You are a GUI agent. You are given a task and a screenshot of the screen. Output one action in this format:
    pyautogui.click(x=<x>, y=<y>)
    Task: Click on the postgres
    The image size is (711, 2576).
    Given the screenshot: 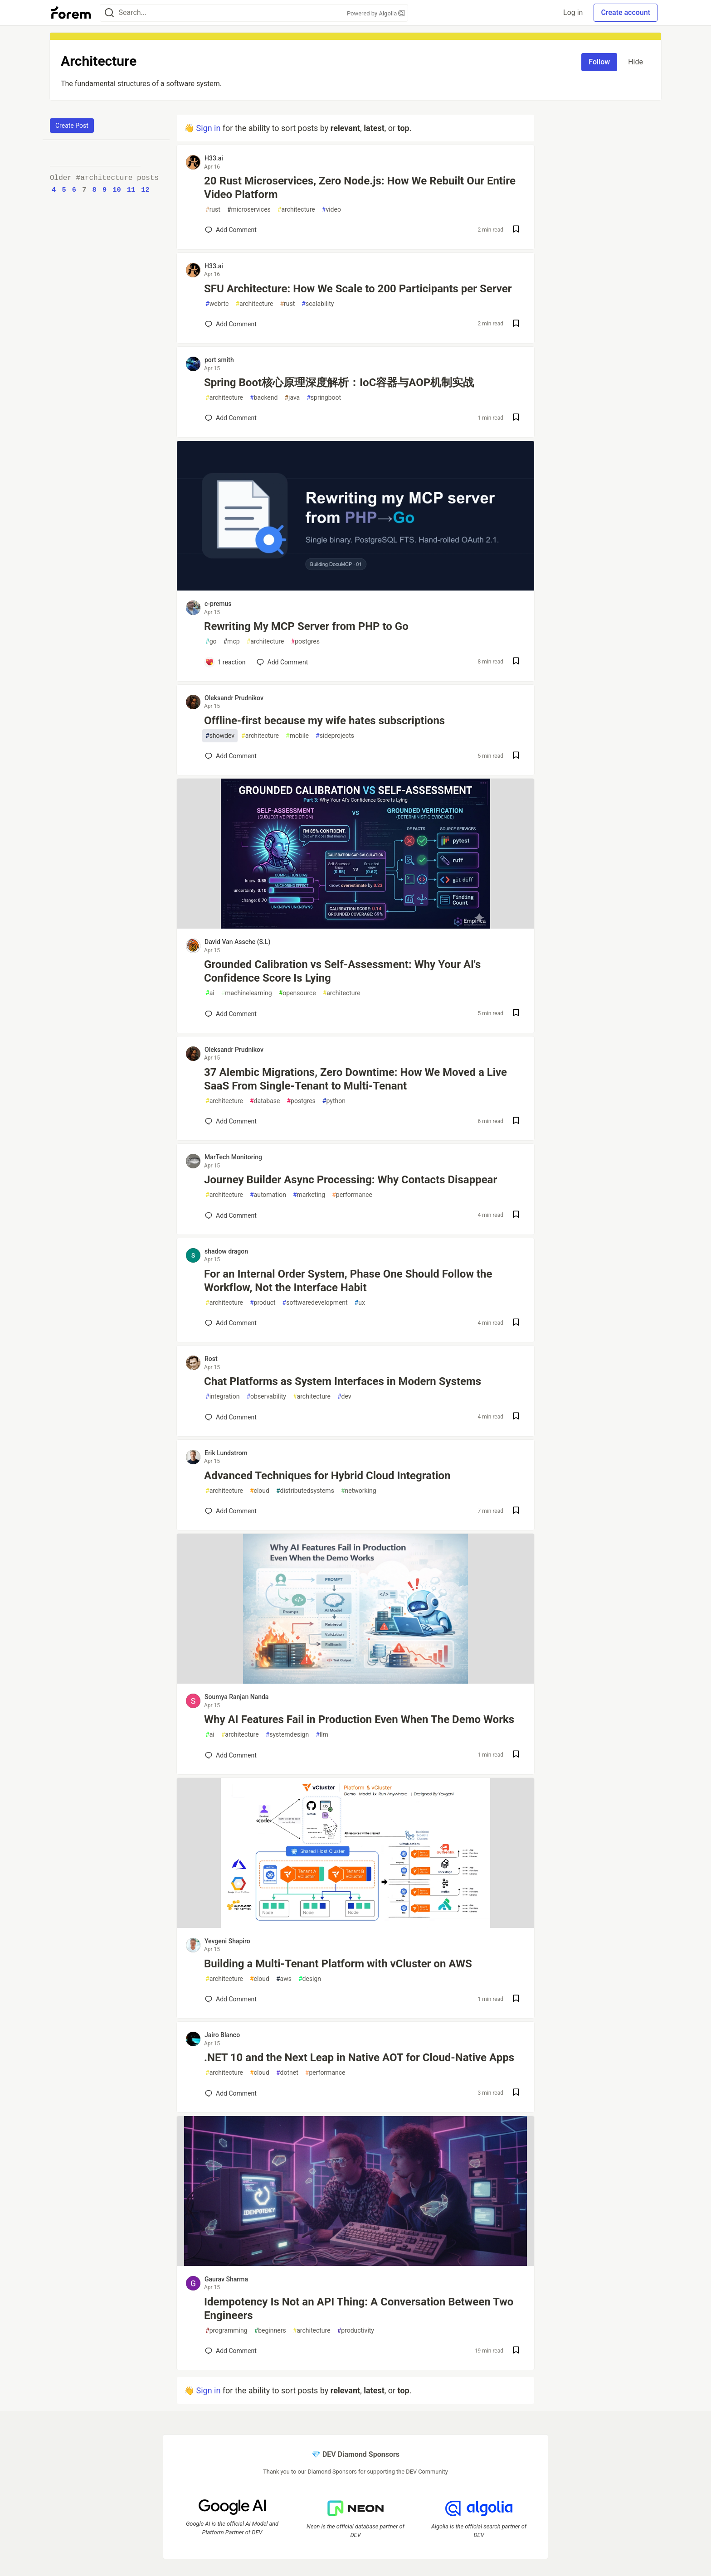 What is the action you would take?
    pyautogui.click(x=305, y=641)
    